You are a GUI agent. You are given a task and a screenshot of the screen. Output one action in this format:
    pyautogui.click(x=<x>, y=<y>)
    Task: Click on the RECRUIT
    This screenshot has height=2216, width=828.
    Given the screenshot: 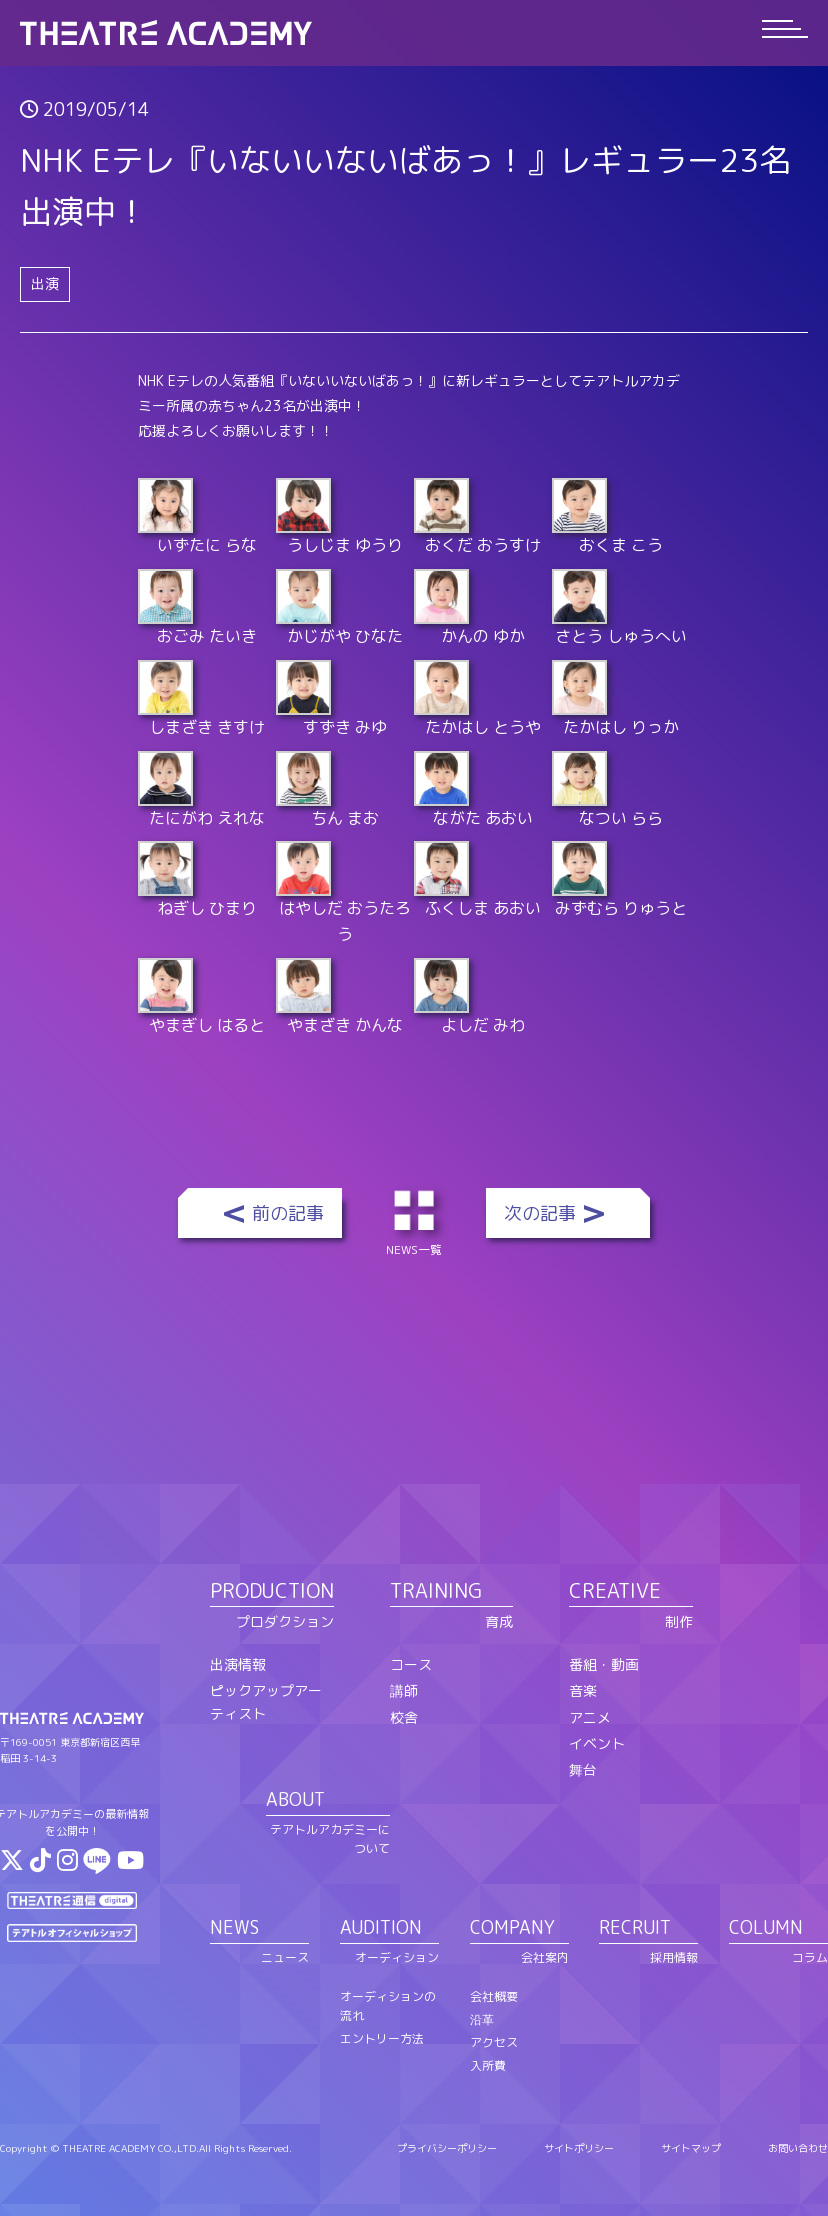 What is the action you would take?
    pyautogui.click(x=635, y=1927)
    